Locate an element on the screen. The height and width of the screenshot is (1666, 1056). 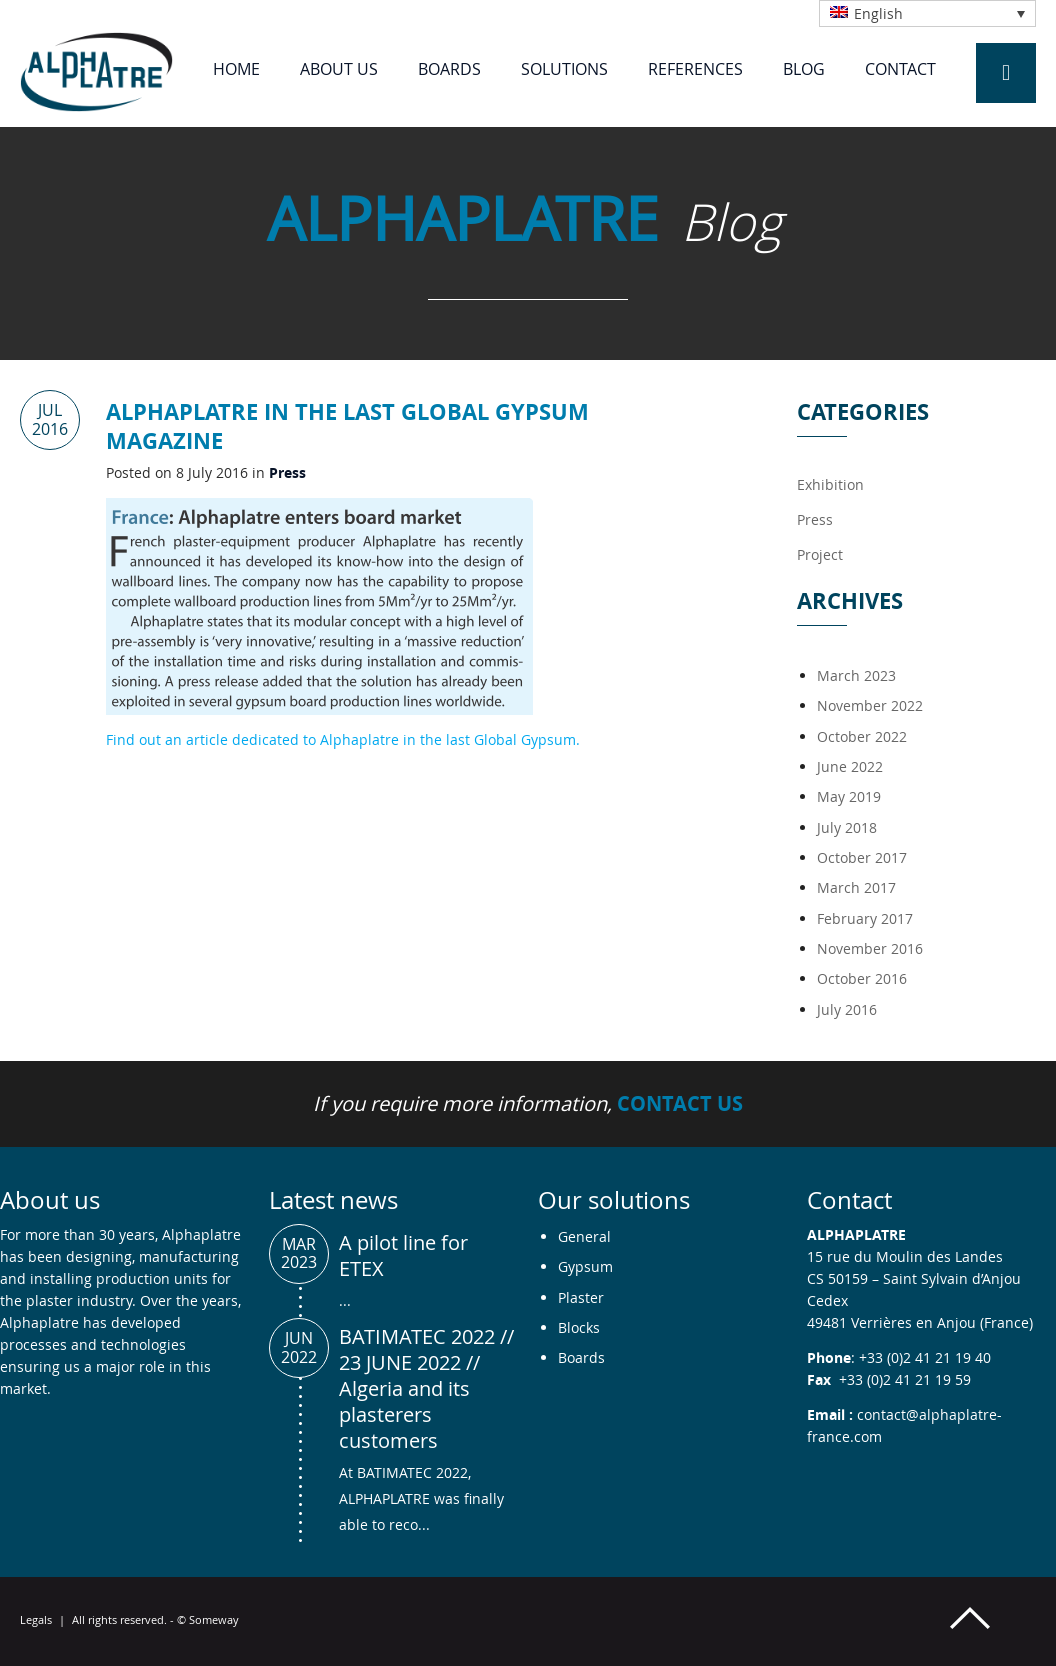
February 2017 is located at coordinates (865, 918).